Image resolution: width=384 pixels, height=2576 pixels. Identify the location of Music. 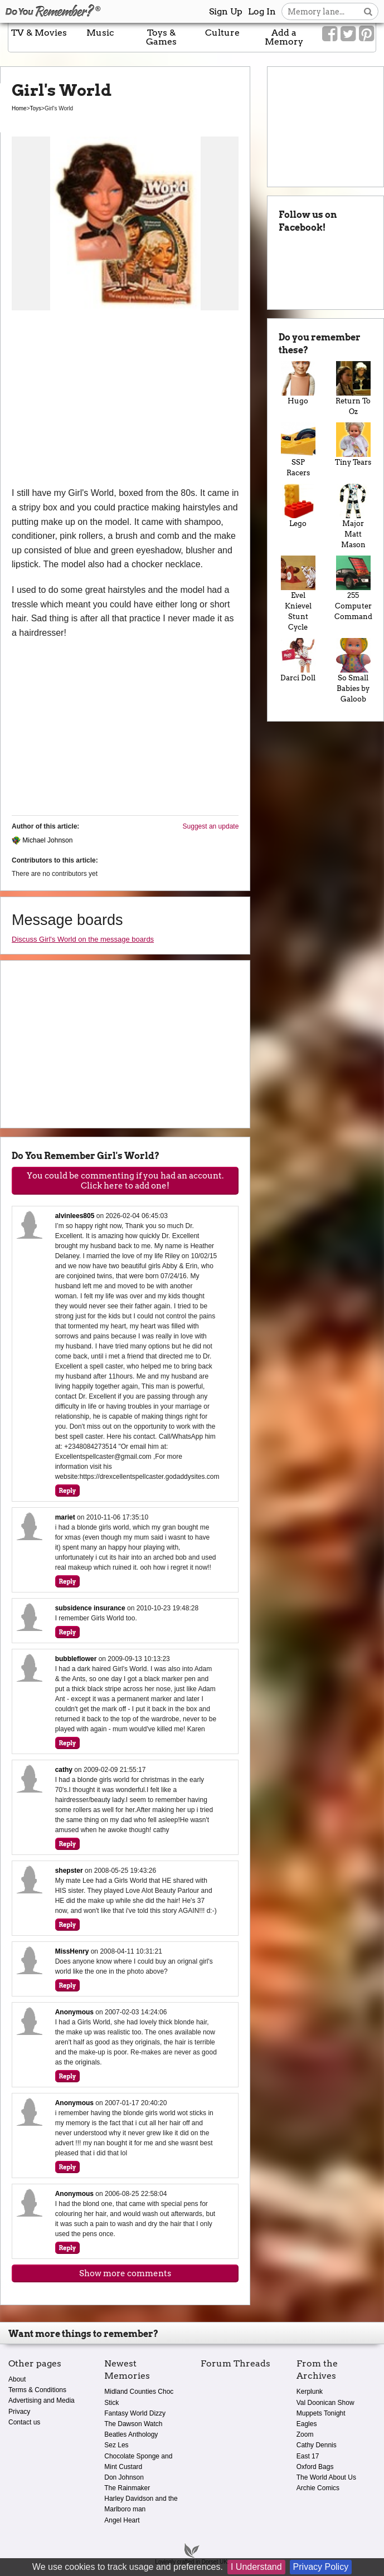
(100, 32).